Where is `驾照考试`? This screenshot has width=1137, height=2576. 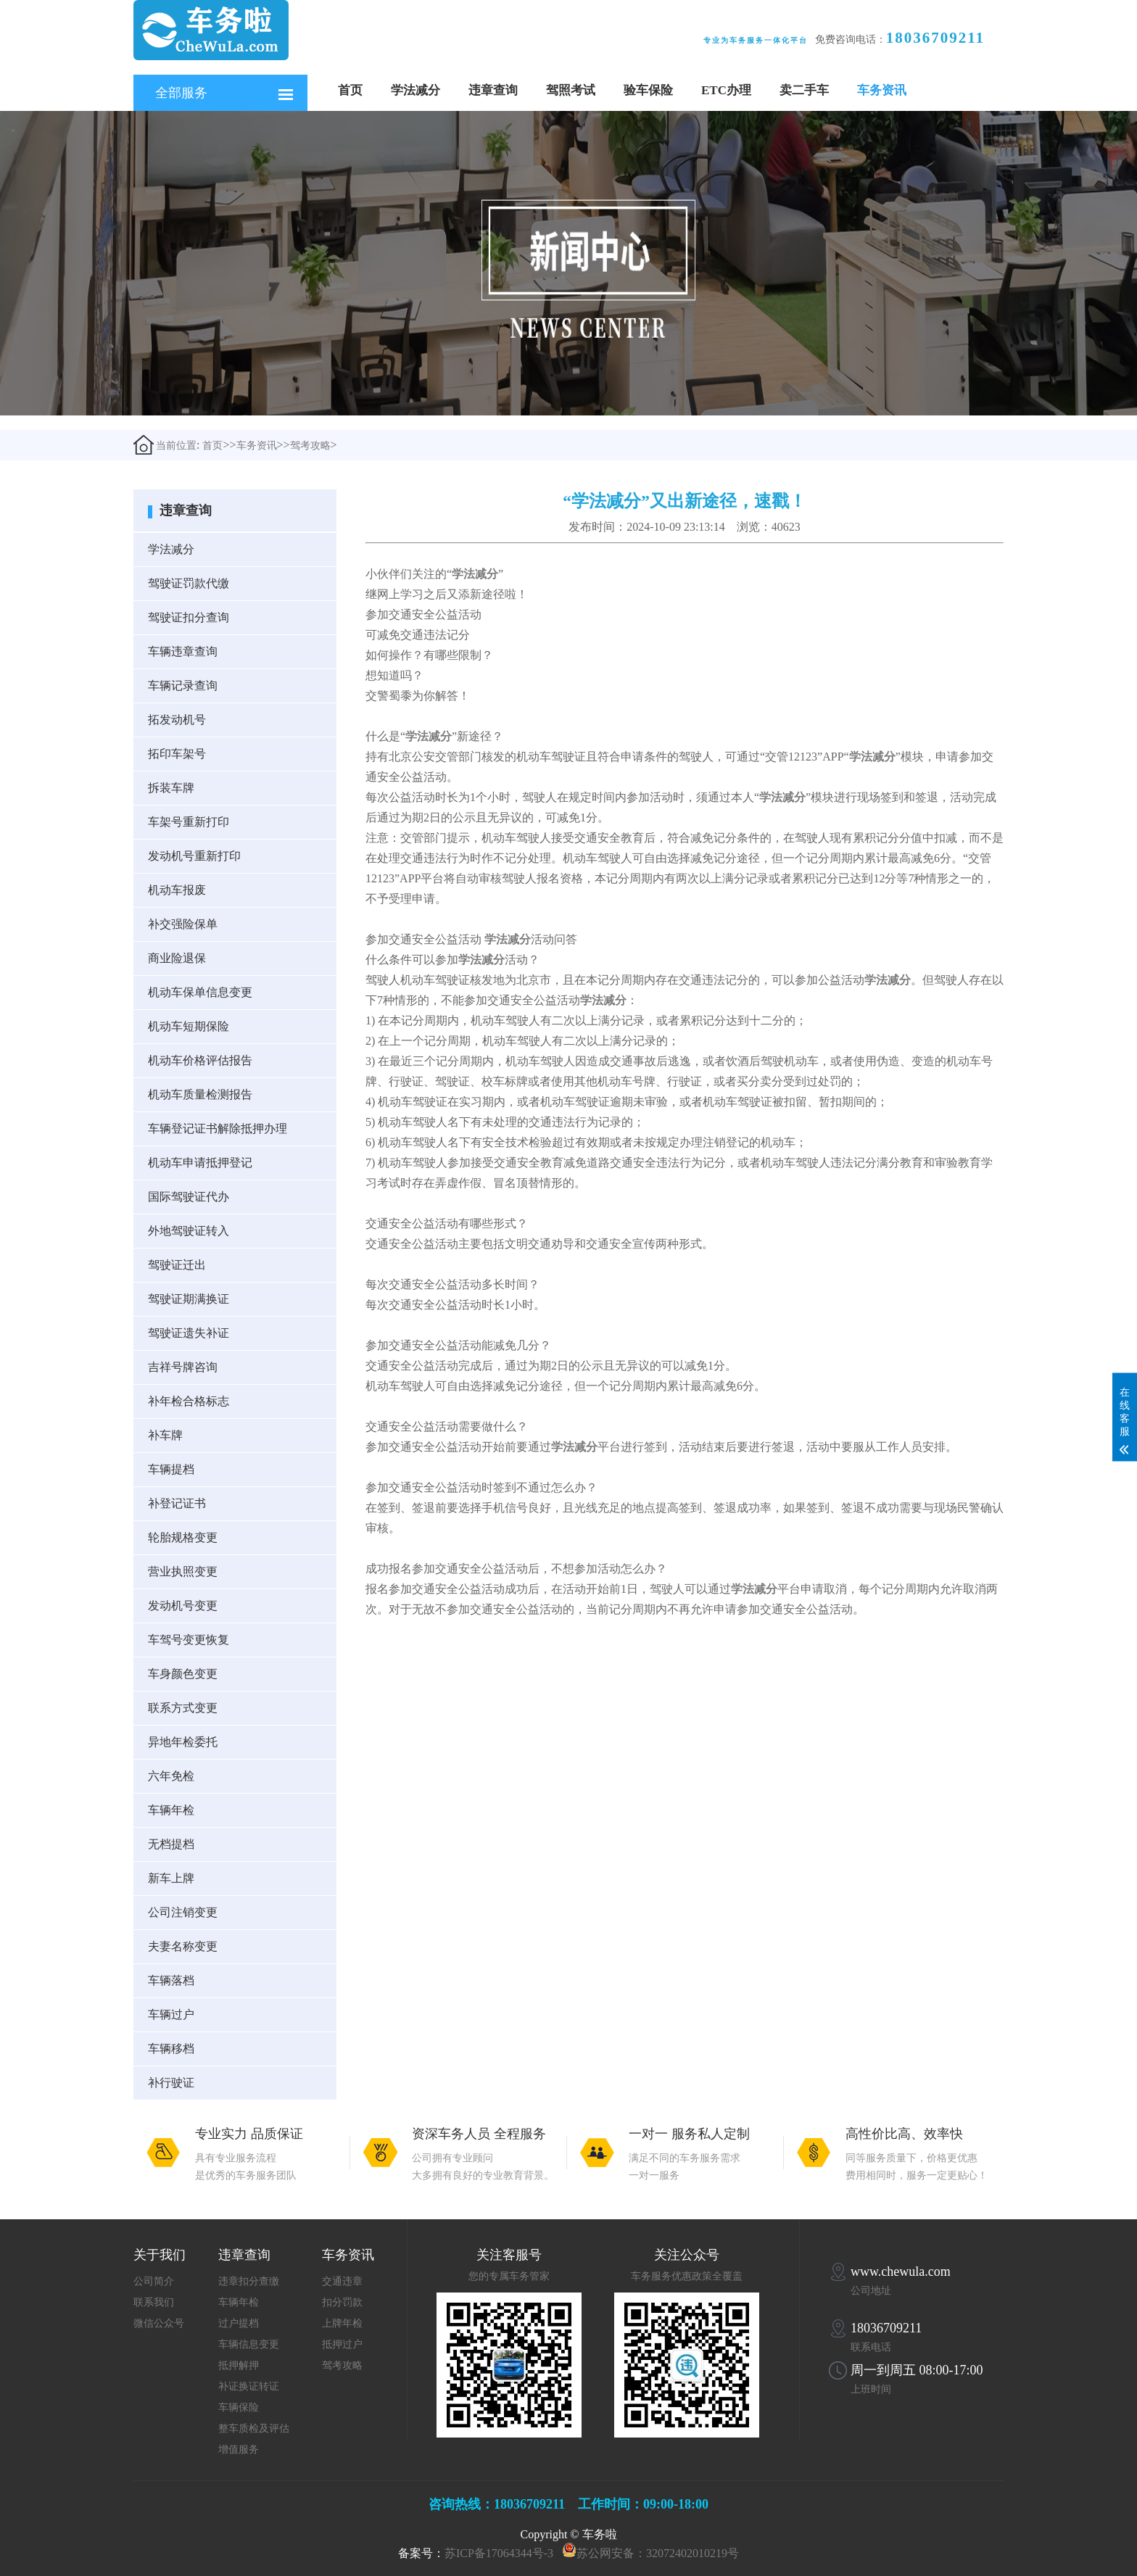
驾照考试 is located at coordinates (570, 90).